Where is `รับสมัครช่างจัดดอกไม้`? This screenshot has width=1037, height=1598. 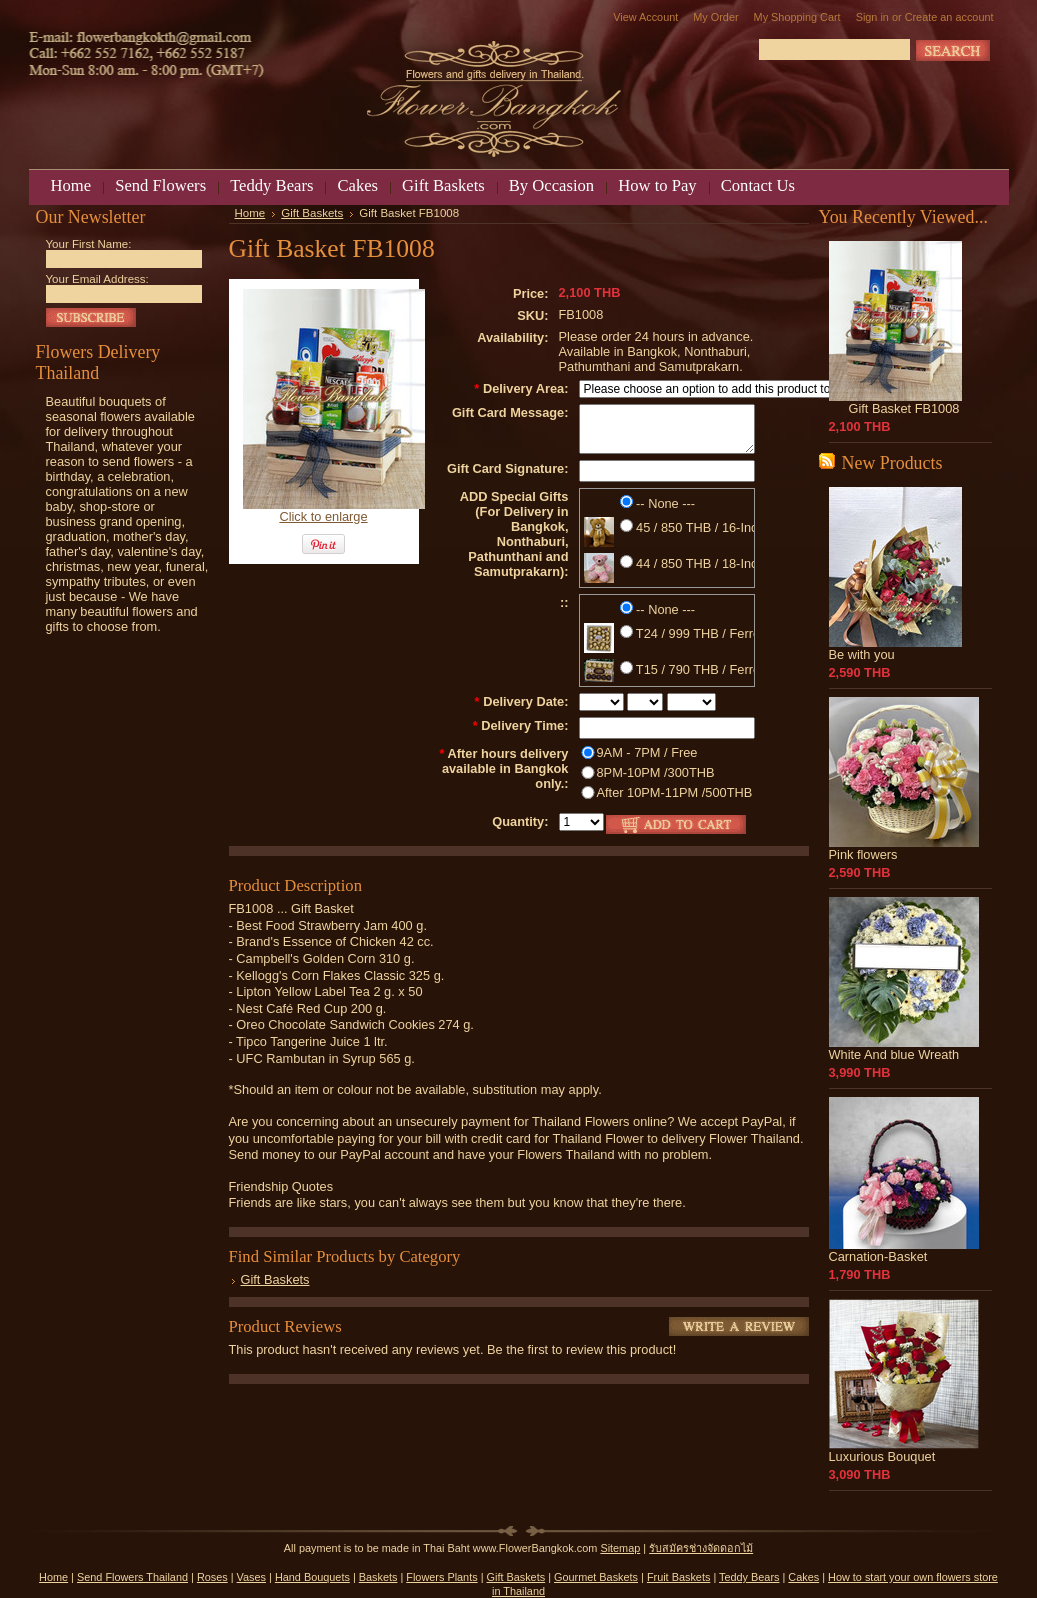 รับสมัครช่างจัดดอกไม้ is located at coordinates (701, 1548).